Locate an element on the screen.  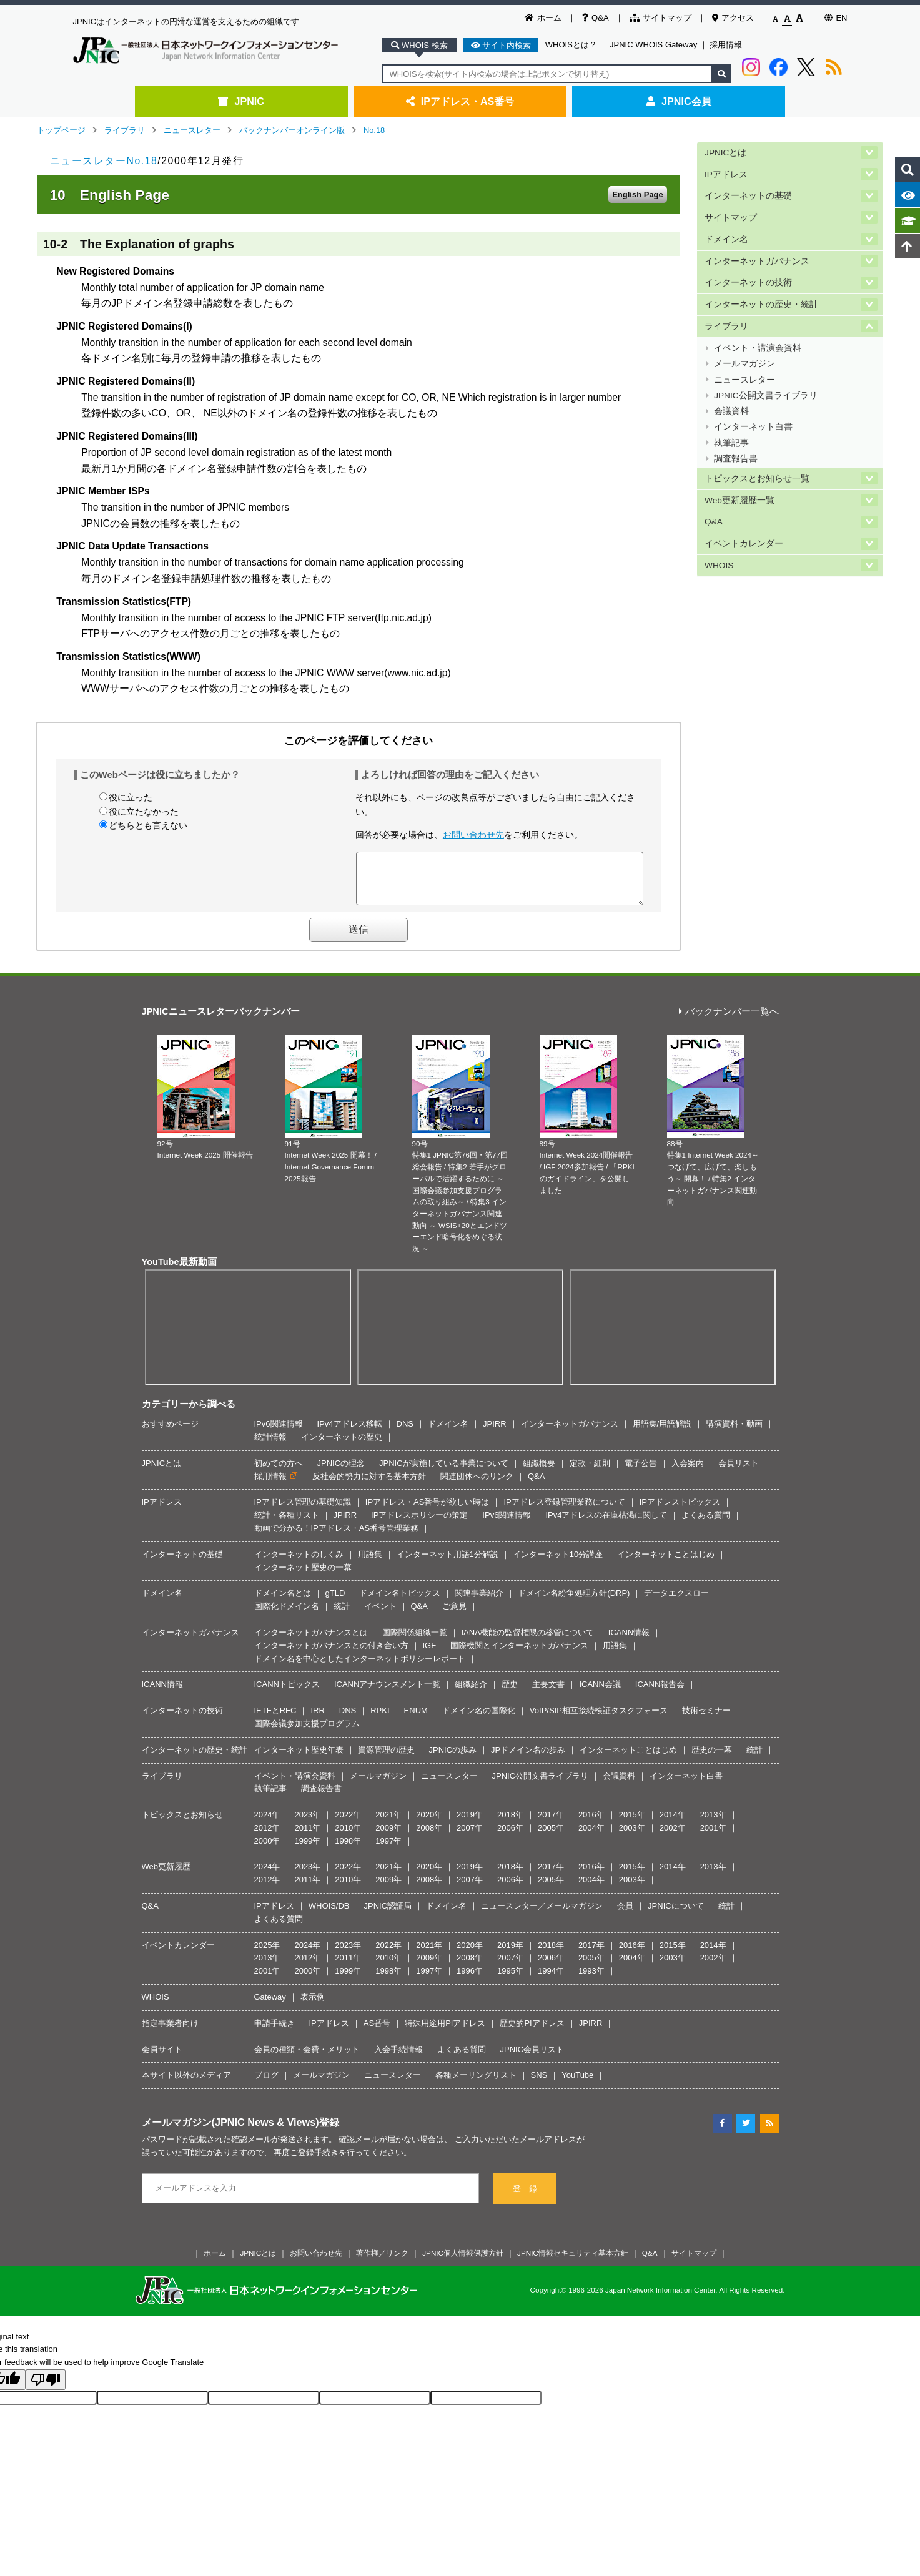
会員サイト is located at coordinates (162, 2058).